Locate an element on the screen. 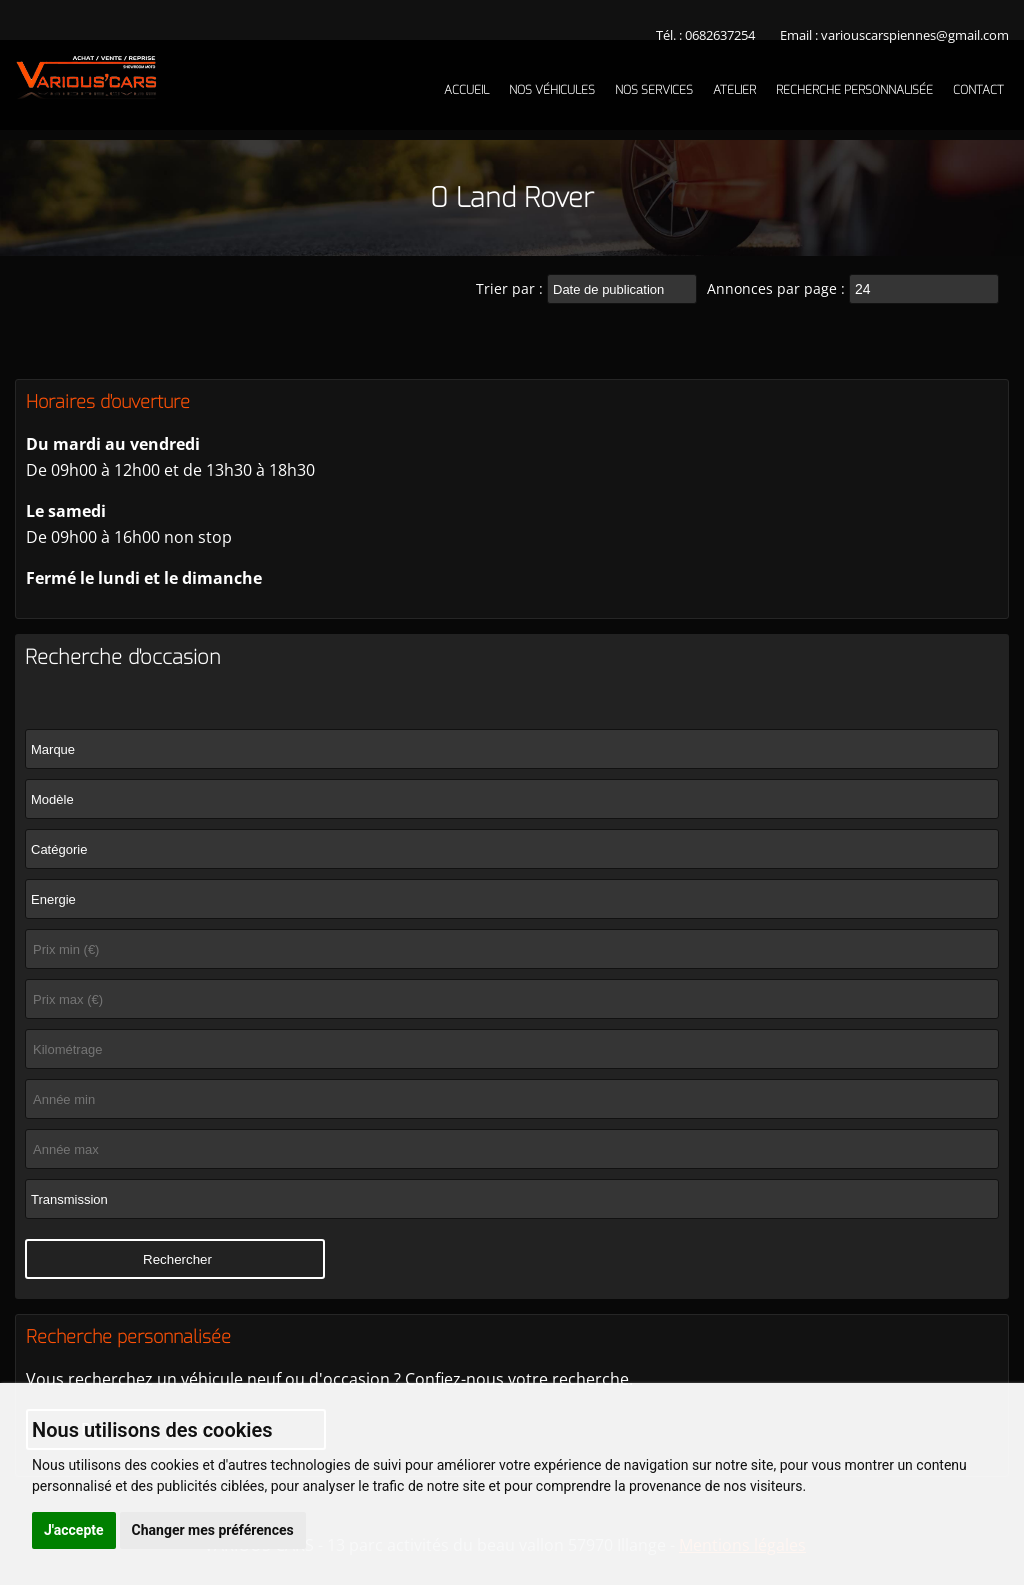  Nos services is located at coordinates (654, 90).